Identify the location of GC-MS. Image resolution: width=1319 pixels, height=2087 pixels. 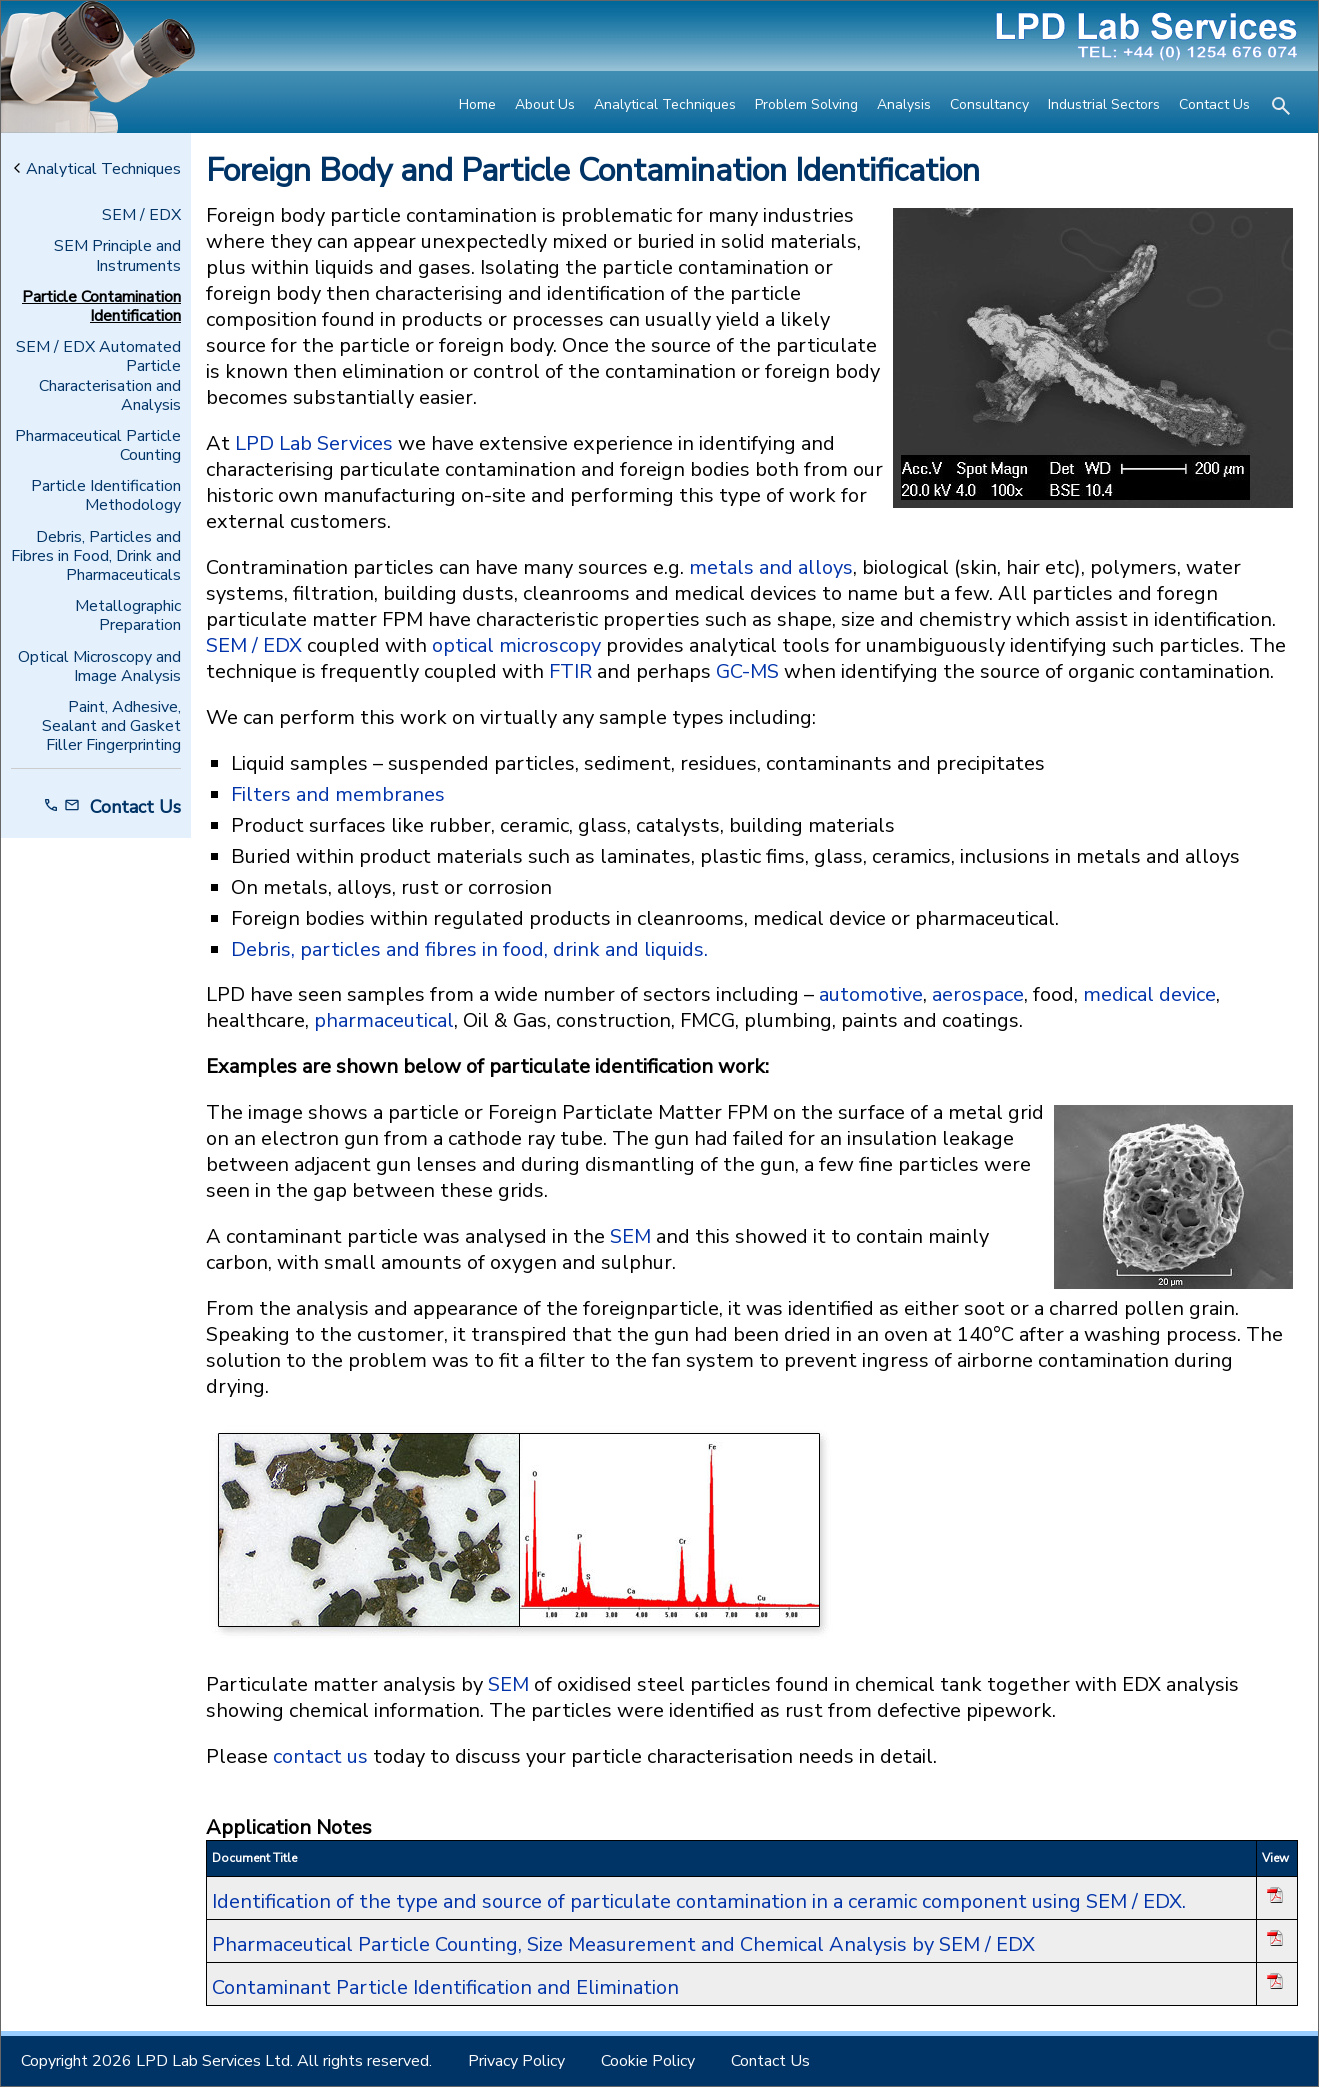
(747, 671).